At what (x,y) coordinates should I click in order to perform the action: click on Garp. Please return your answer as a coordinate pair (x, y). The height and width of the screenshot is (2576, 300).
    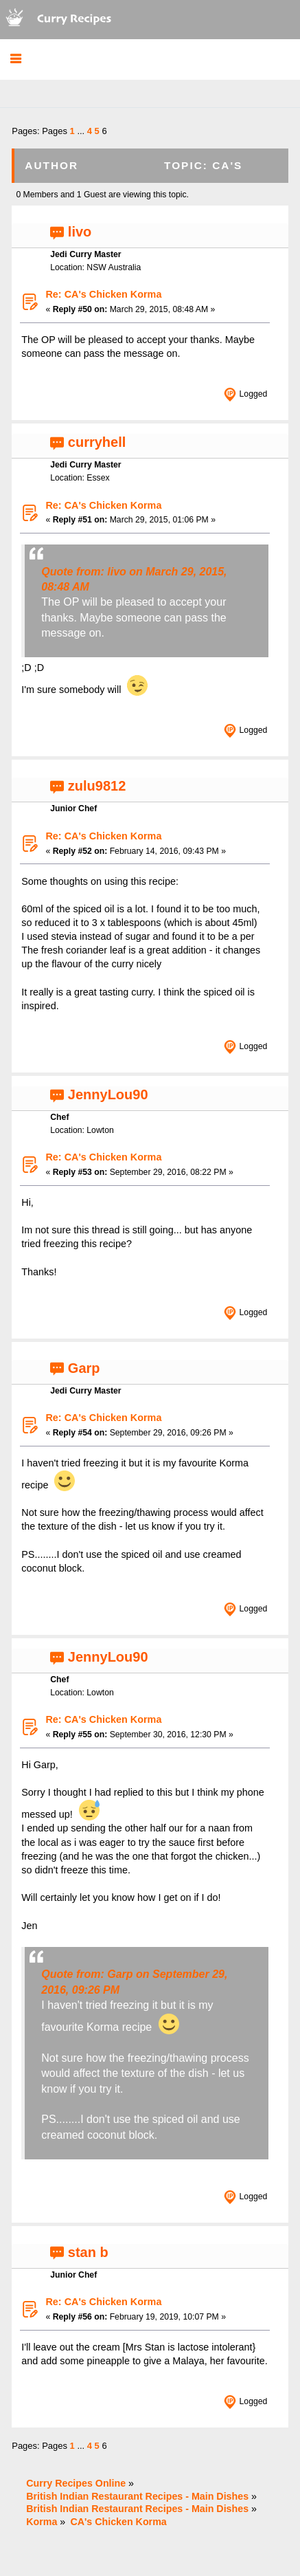
    Looking at the image, I should click on (84, 1368).